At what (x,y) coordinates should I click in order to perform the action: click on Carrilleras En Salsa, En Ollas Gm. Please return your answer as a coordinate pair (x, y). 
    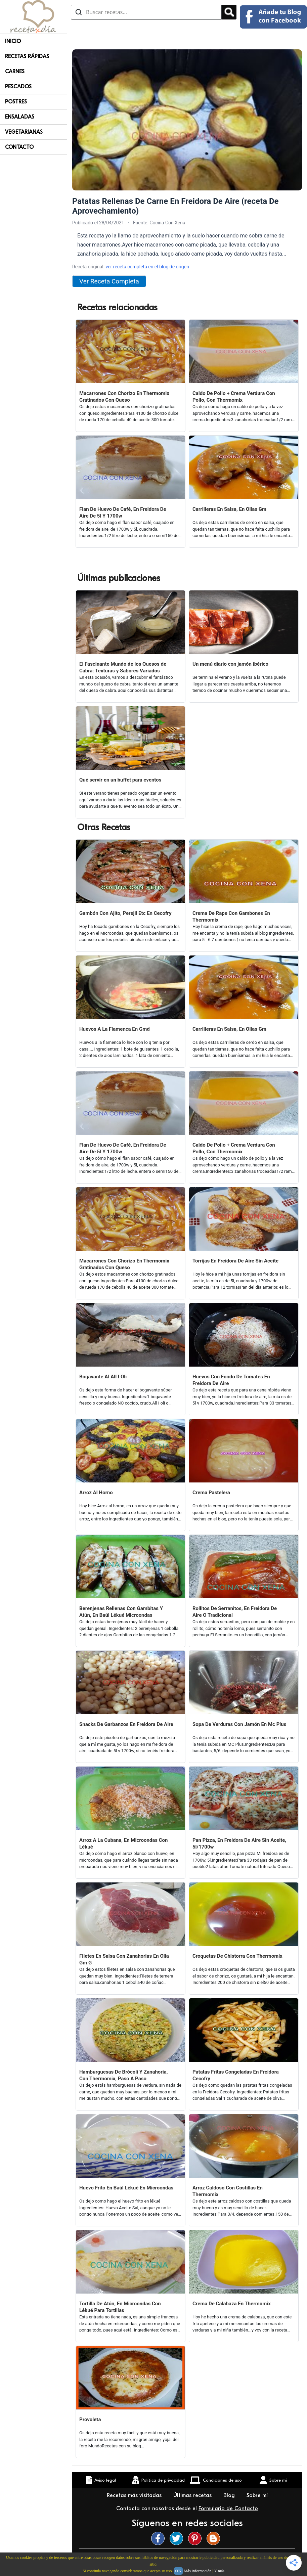
    Looking at the image, I should click on (229, 509).